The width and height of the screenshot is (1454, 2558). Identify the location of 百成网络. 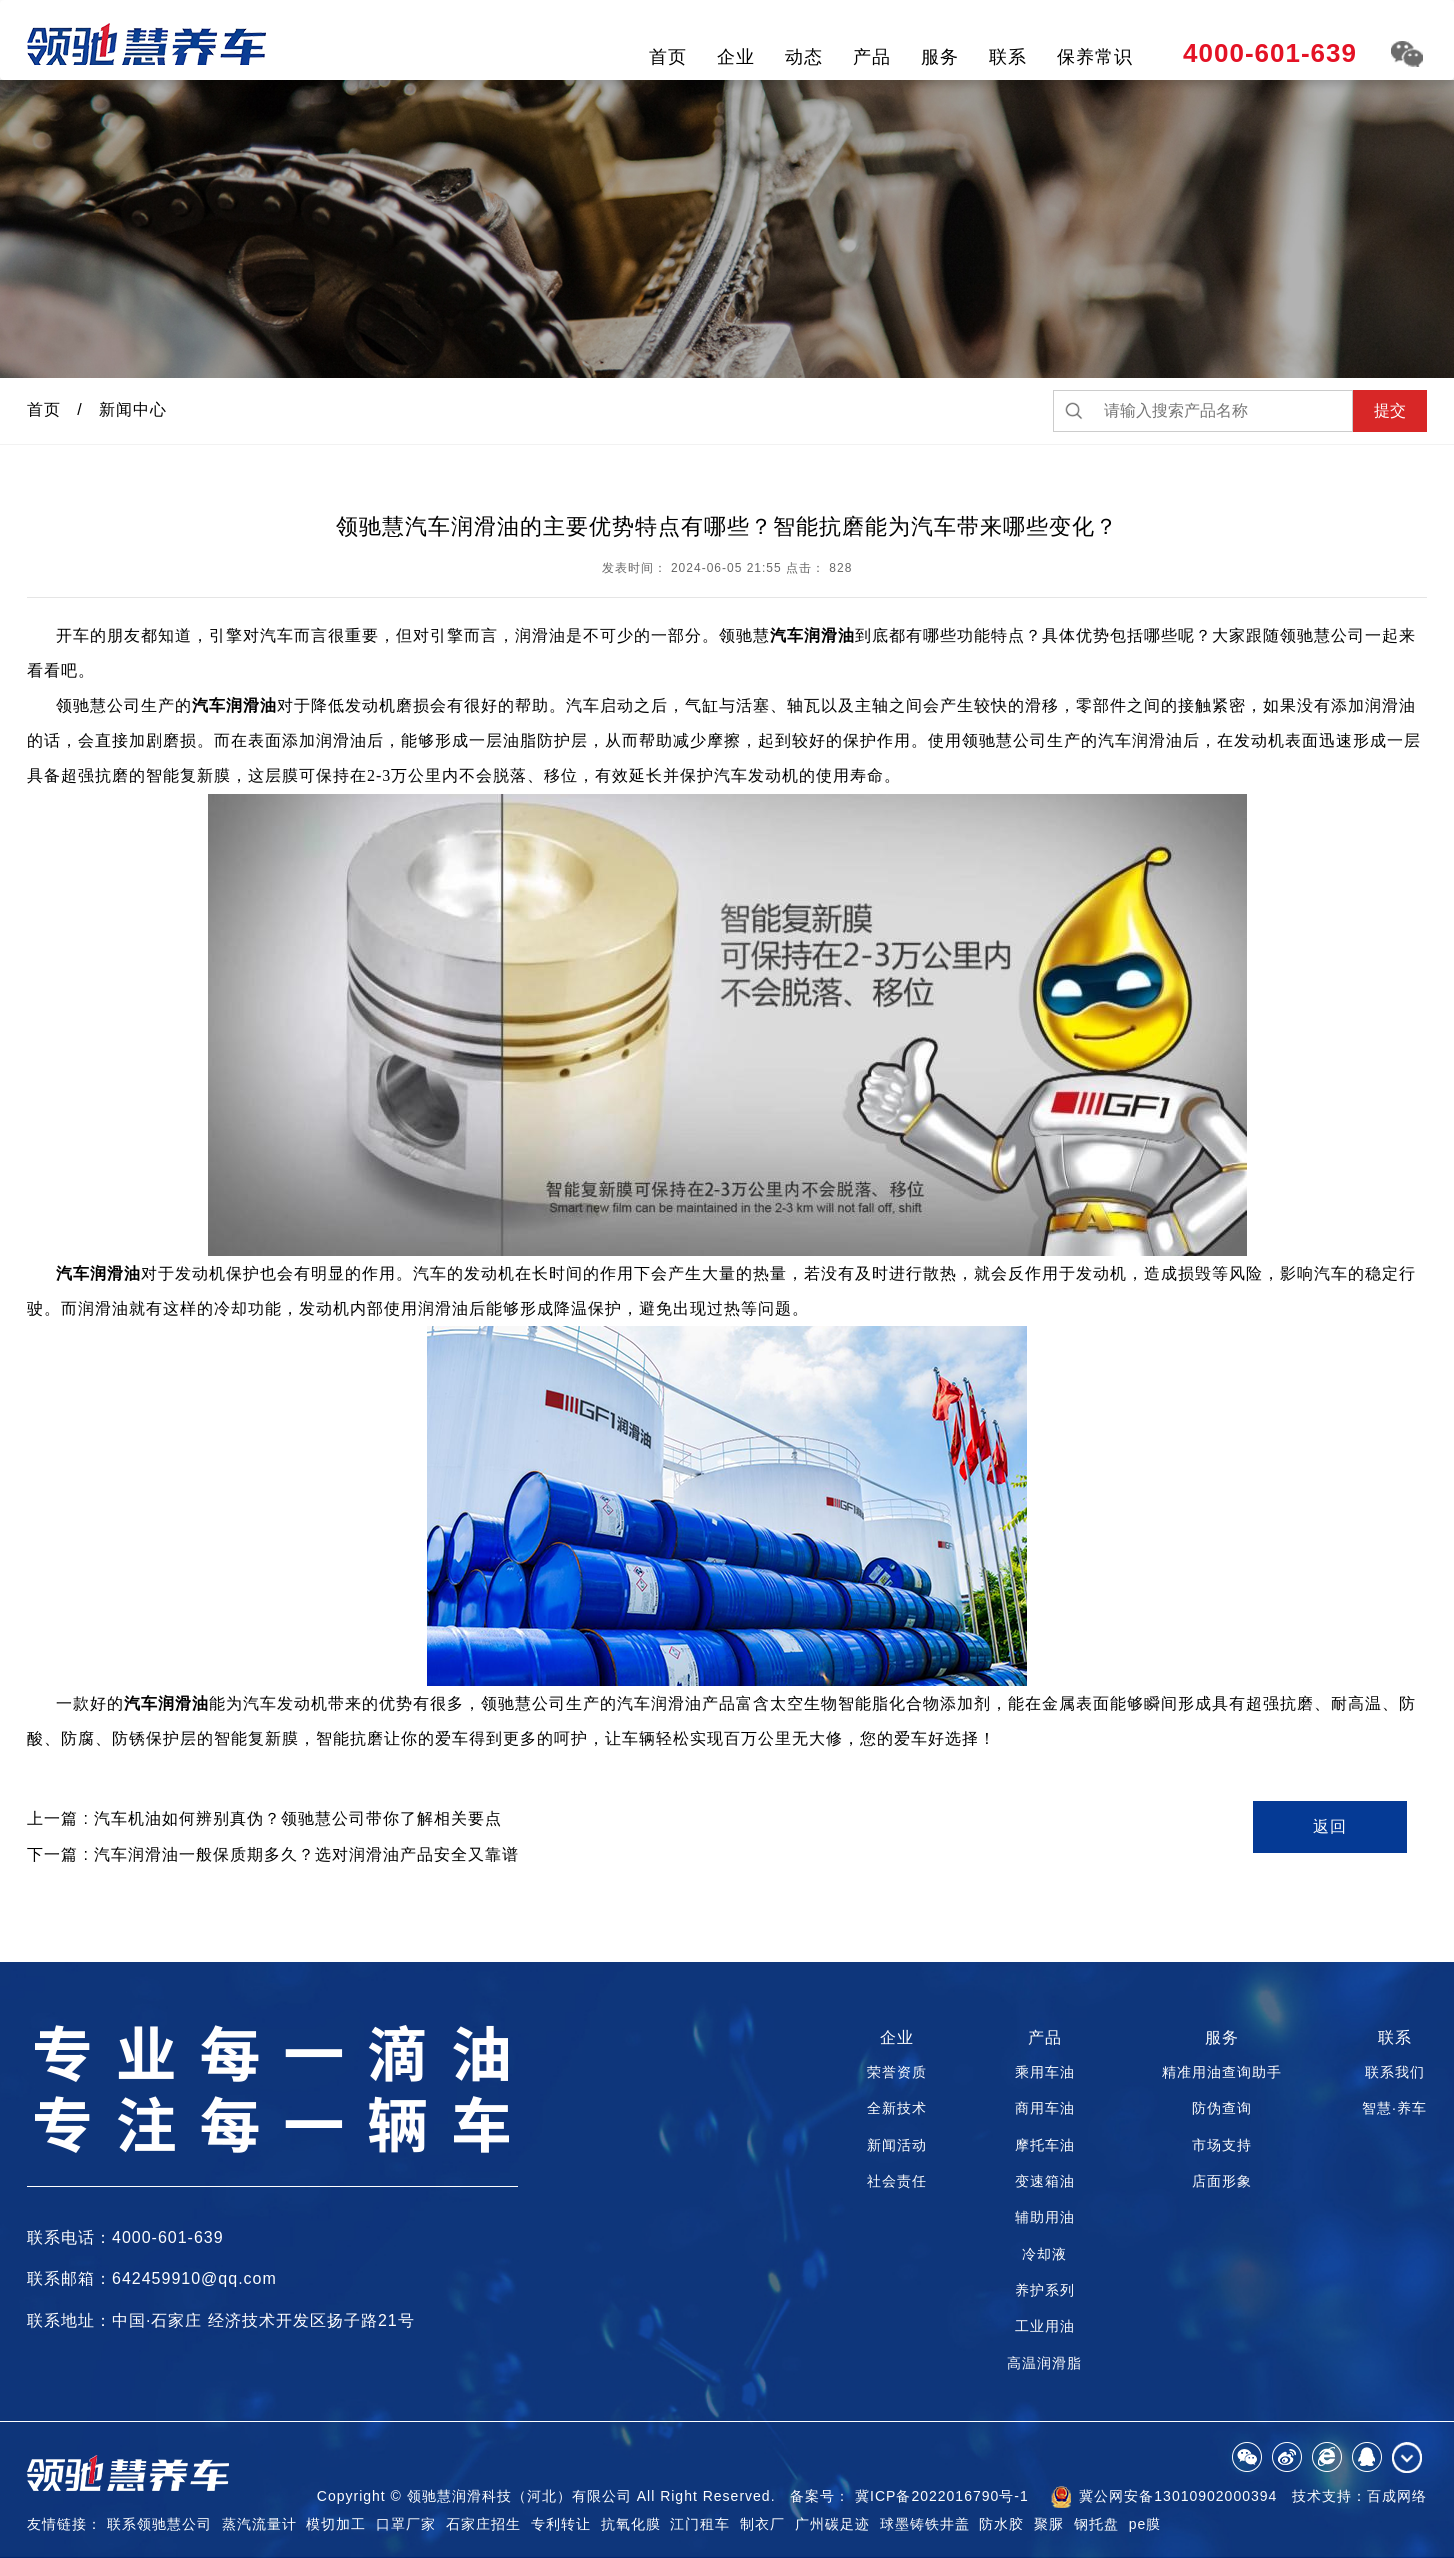
(1397, 2496).